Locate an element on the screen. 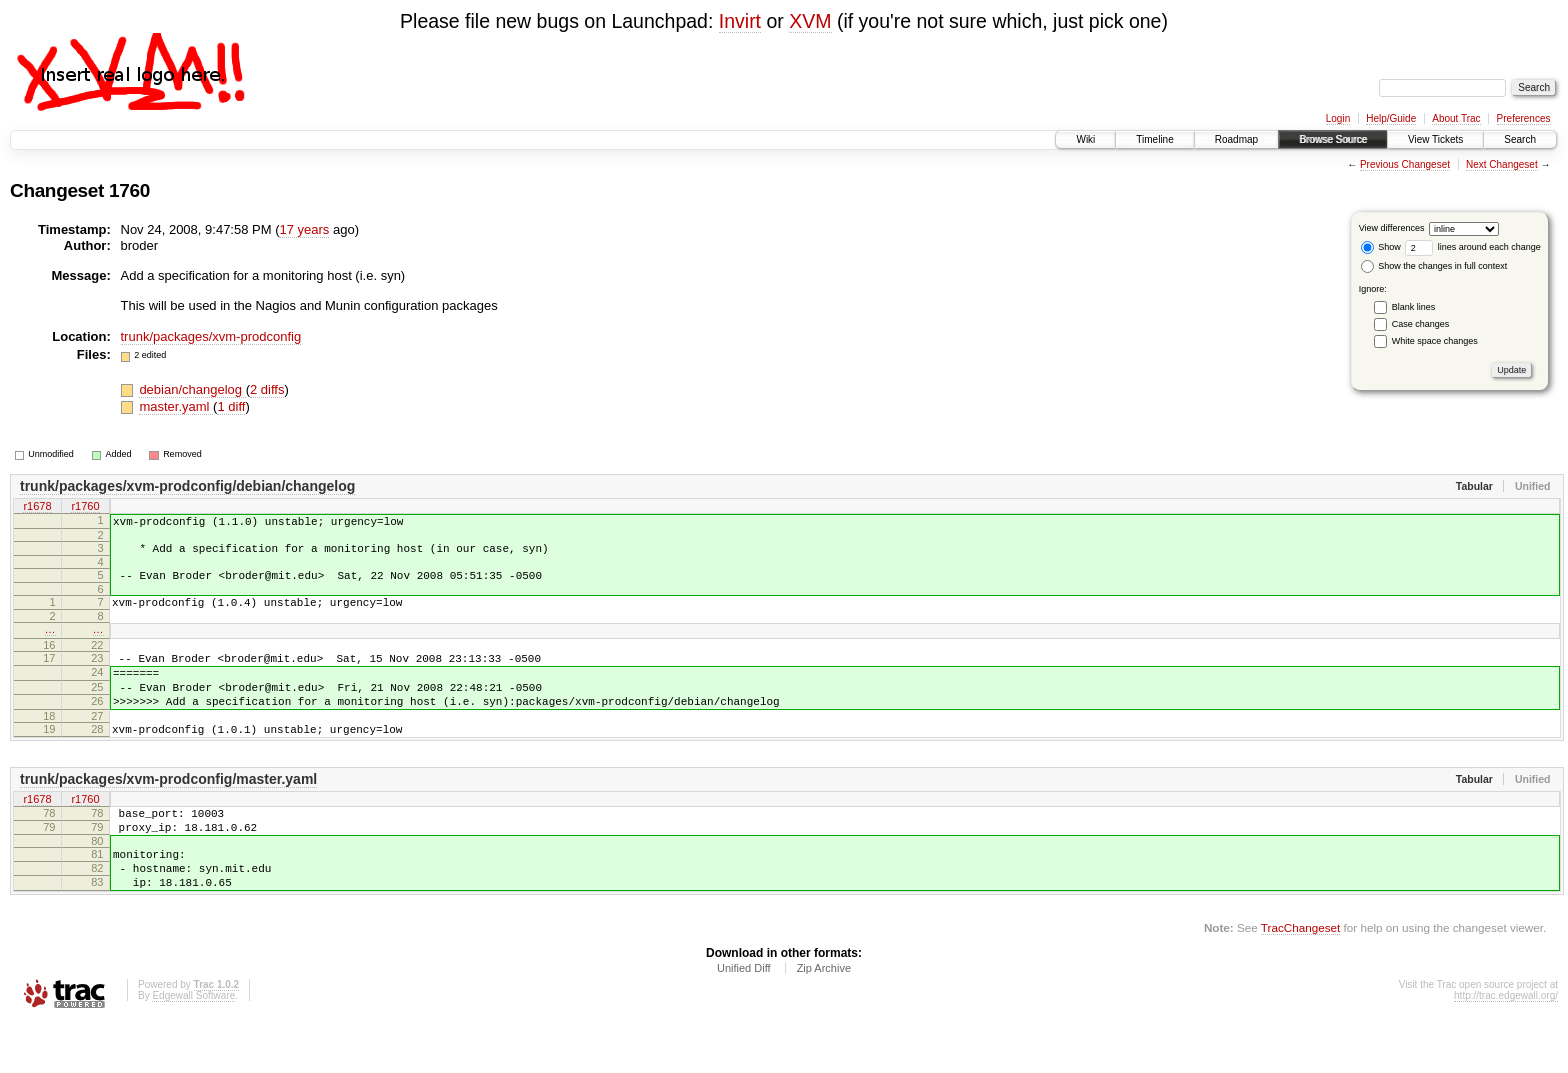 Image resolution: width=1568 pixels, height=1073 pixels. Preferences is located at coordinates (1524, 118).